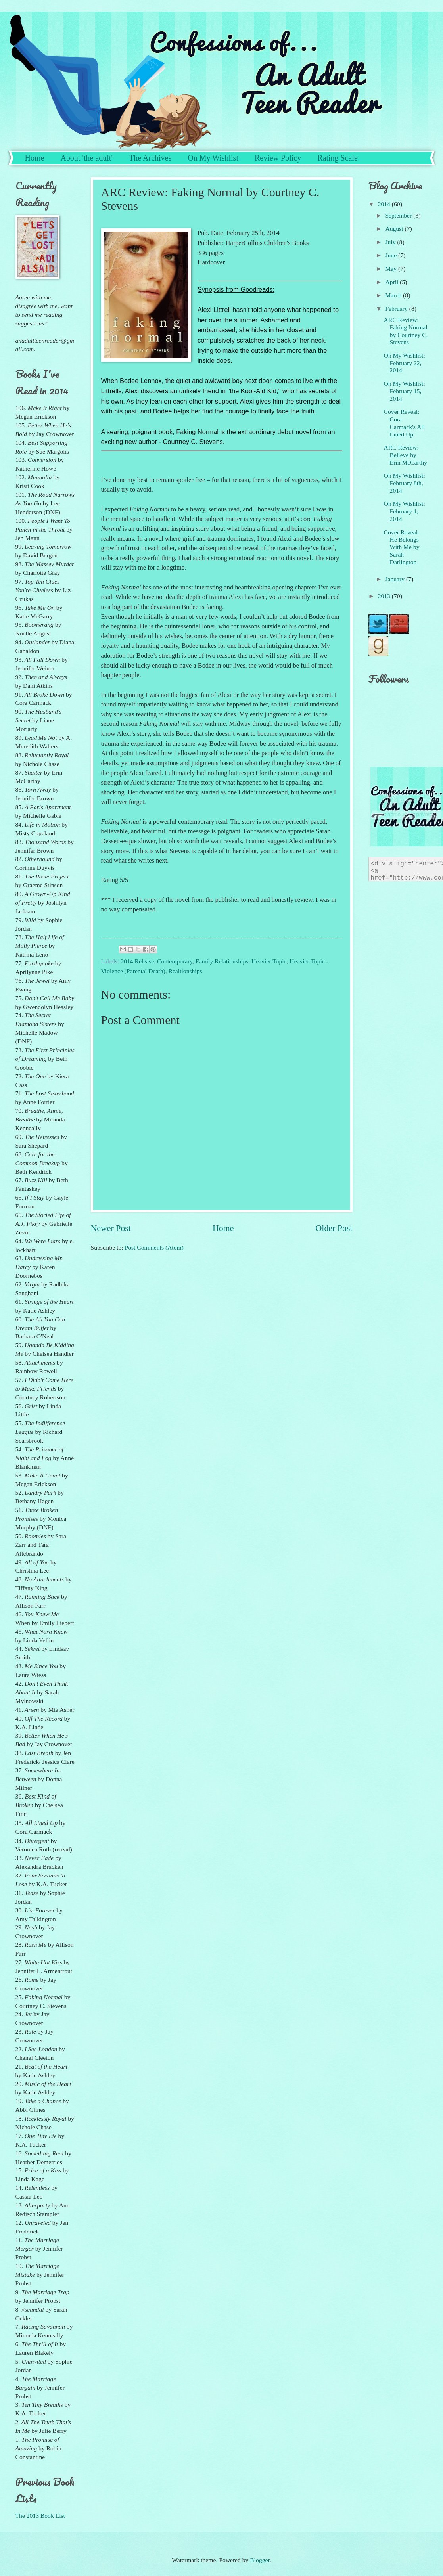  What do you see at coordinates (395, 228) in the screenshot?
I see `August` at bounding box center [395, 228].